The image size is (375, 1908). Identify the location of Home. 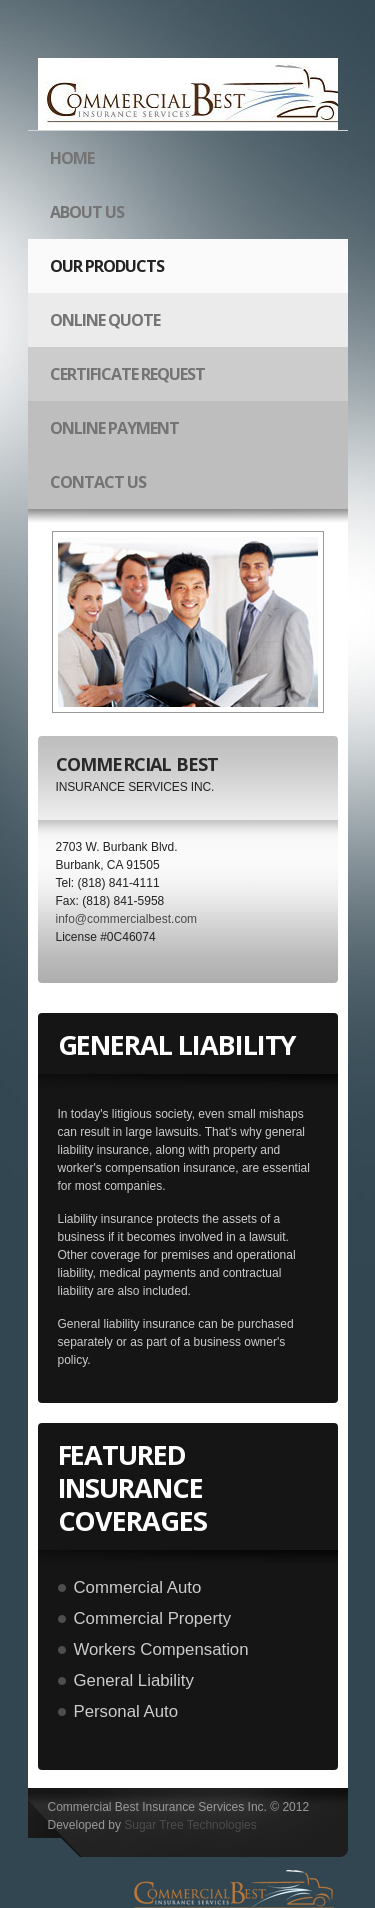
(72, 158).